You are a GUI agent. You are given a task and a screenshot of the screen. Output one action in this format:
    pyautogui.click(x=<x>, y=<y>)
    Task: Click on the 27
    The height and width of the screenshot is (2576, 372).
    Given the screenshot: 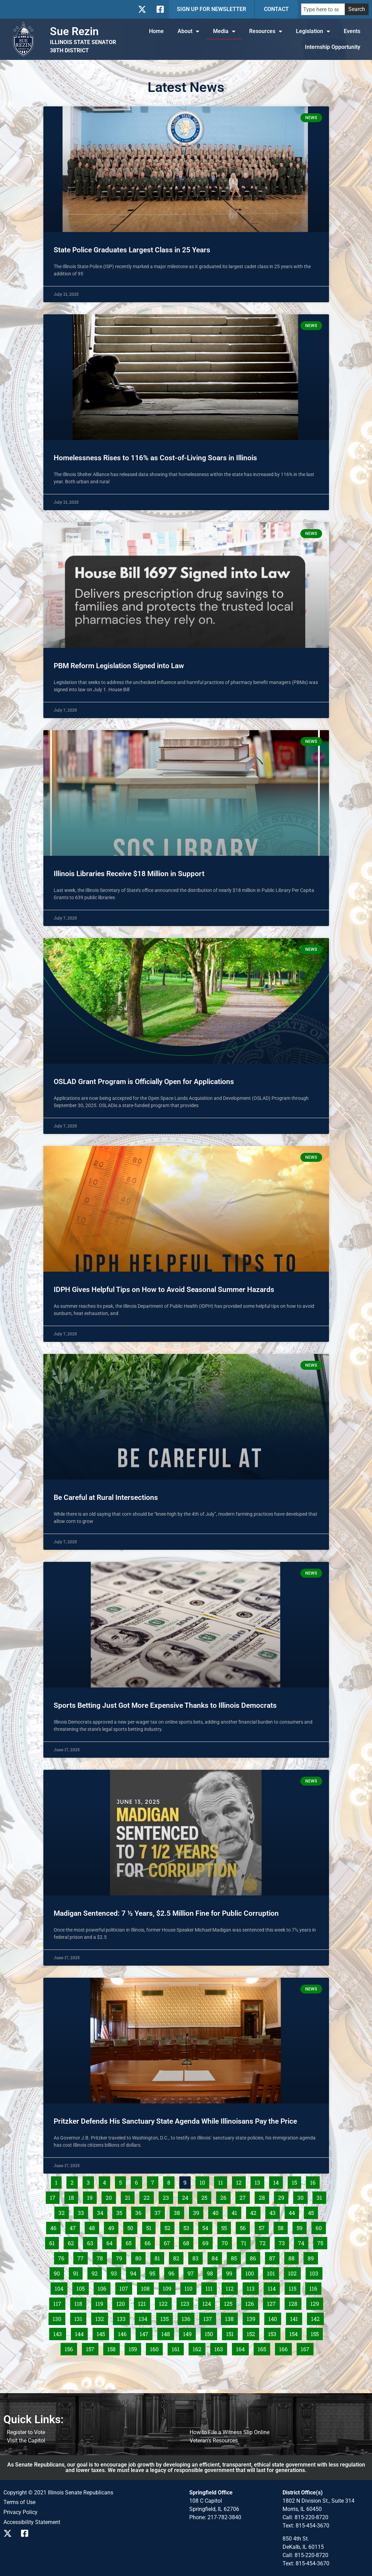 What is the action you would take?
    pyautogui.click(x=244, y=2196)
    